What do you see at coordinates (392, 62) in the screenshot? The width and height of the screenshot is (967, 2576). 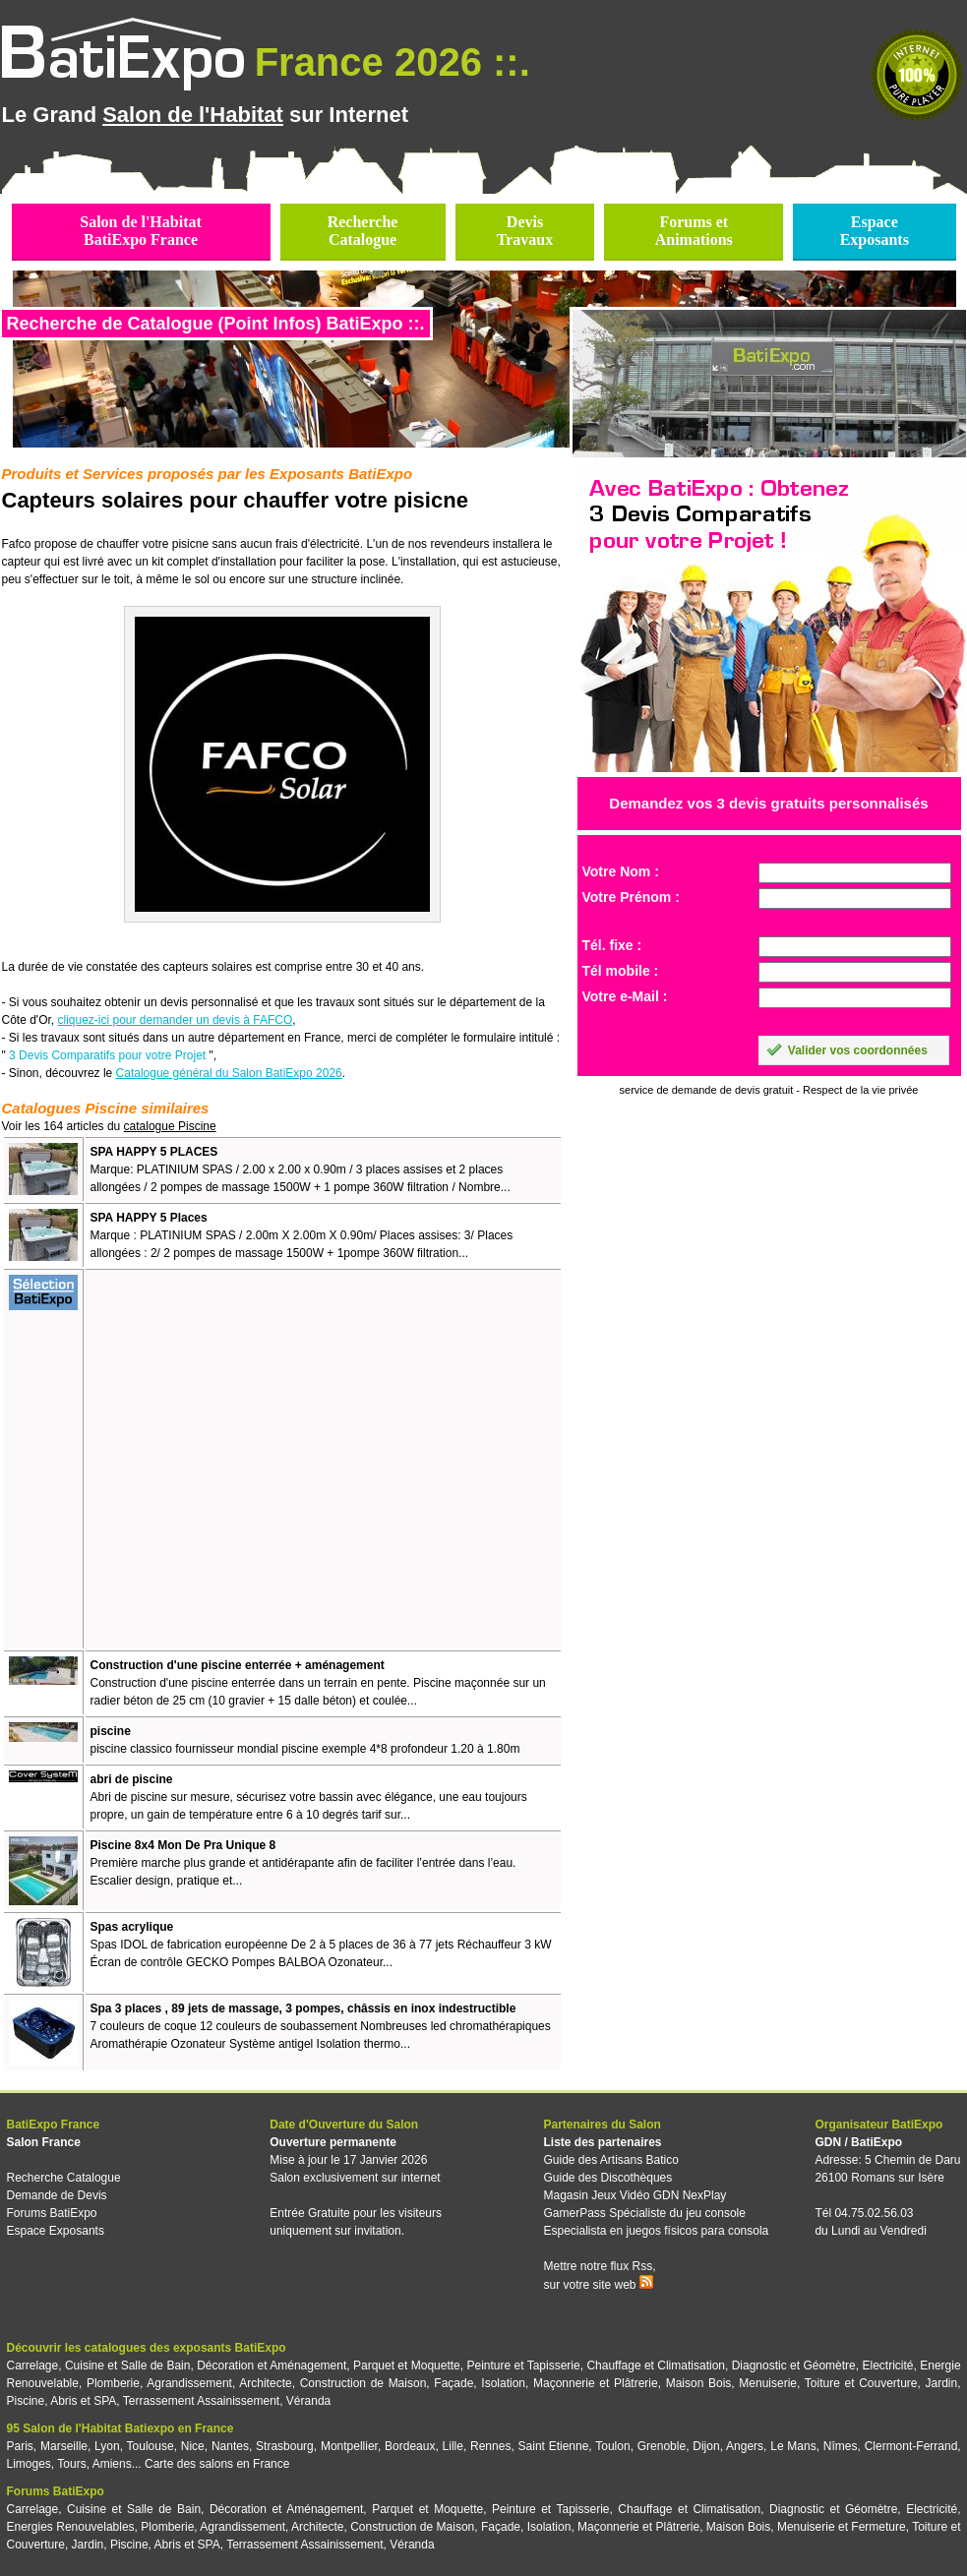 I see `France 2026 ::.` at bounding box center [392, 62].